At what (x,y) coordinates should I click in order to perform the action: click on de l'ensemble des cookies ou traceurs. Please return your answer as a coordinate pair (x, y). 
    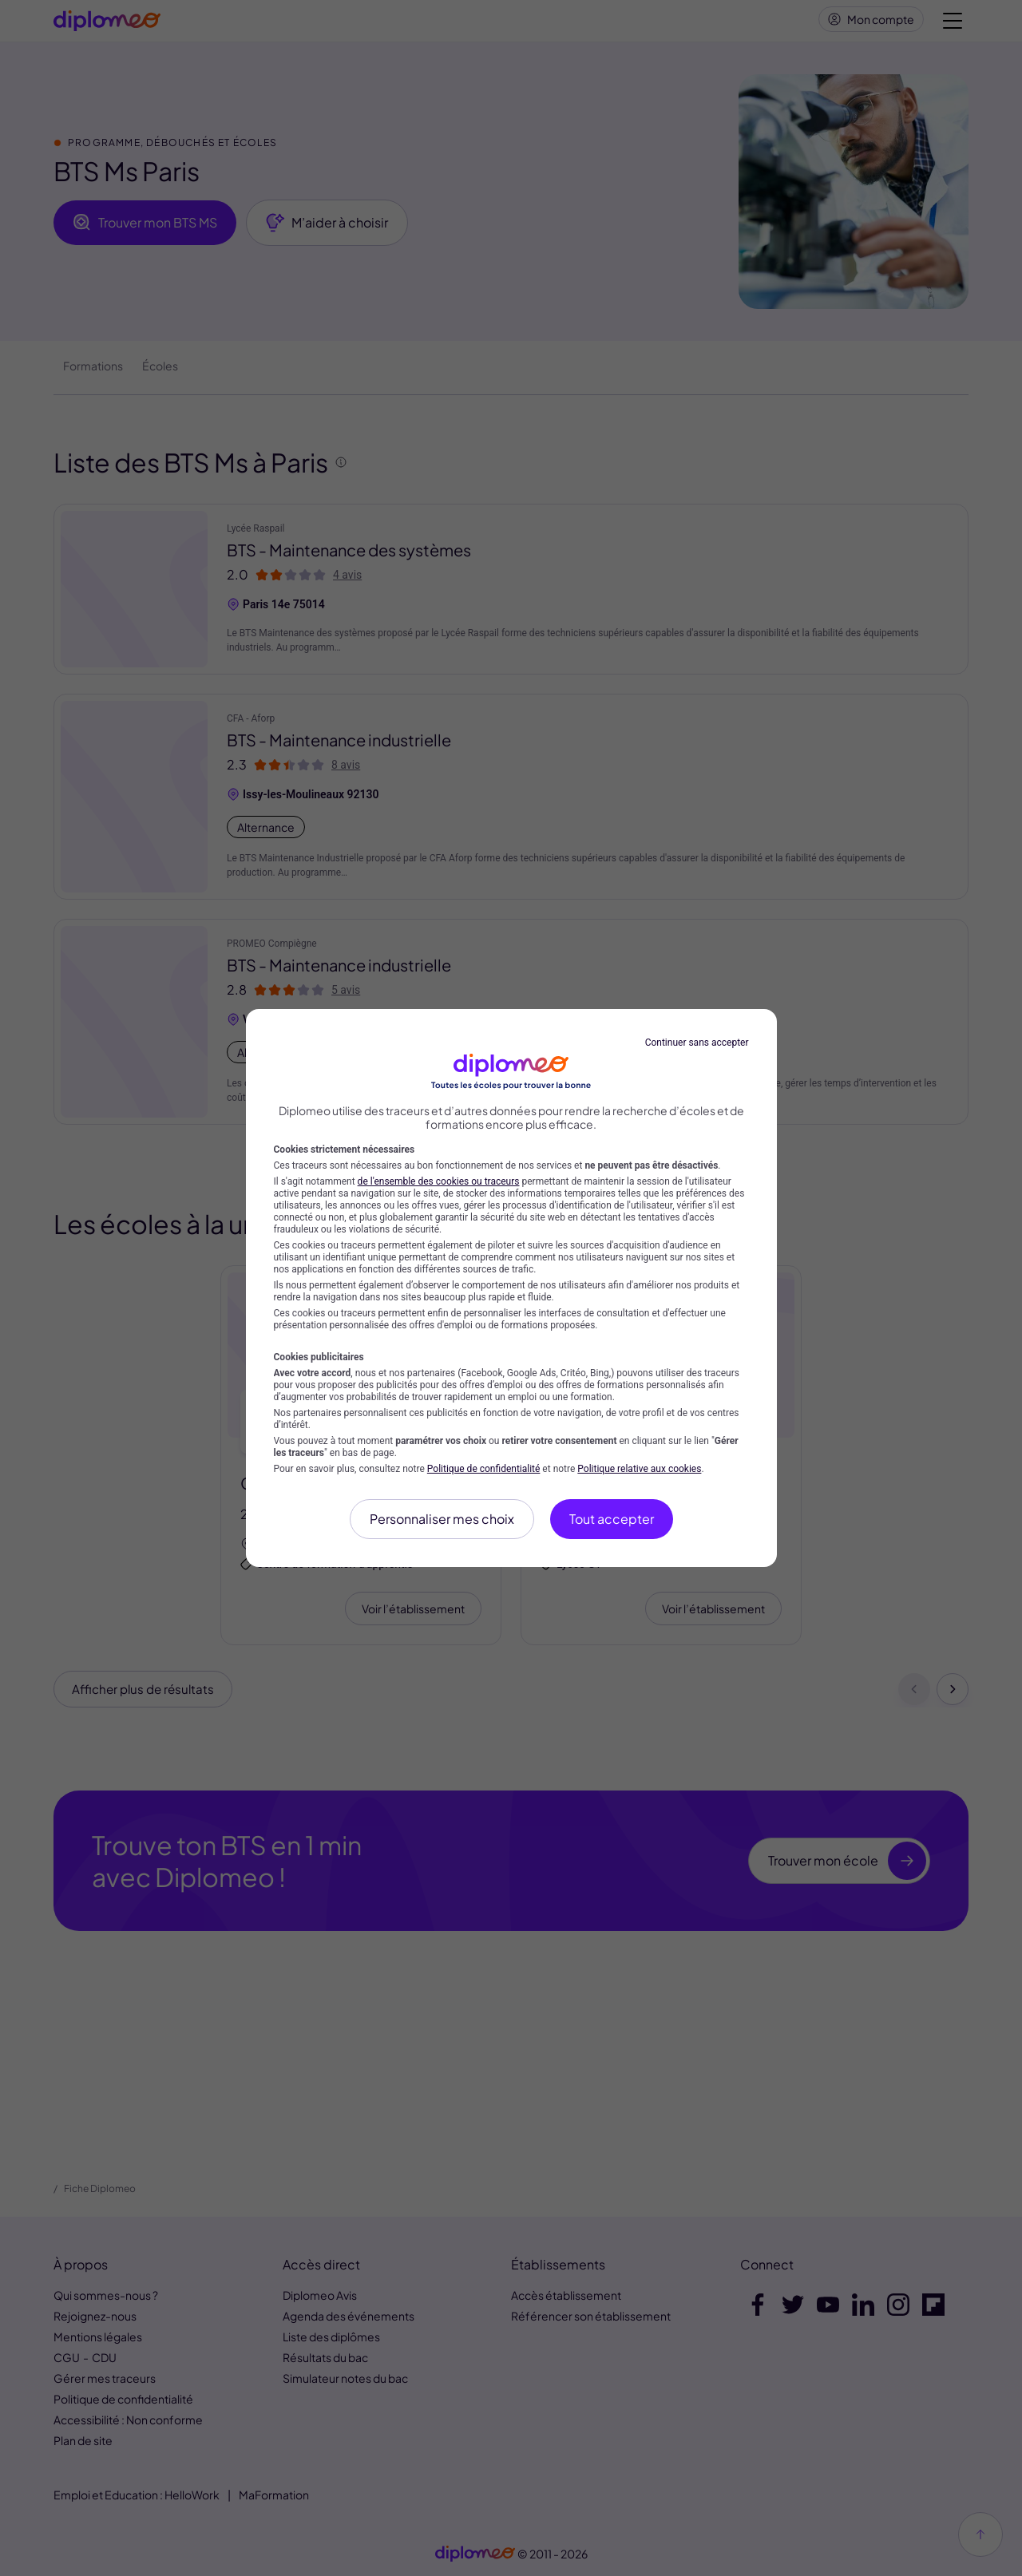
    Looking at the image, I should click on (439, 1181).